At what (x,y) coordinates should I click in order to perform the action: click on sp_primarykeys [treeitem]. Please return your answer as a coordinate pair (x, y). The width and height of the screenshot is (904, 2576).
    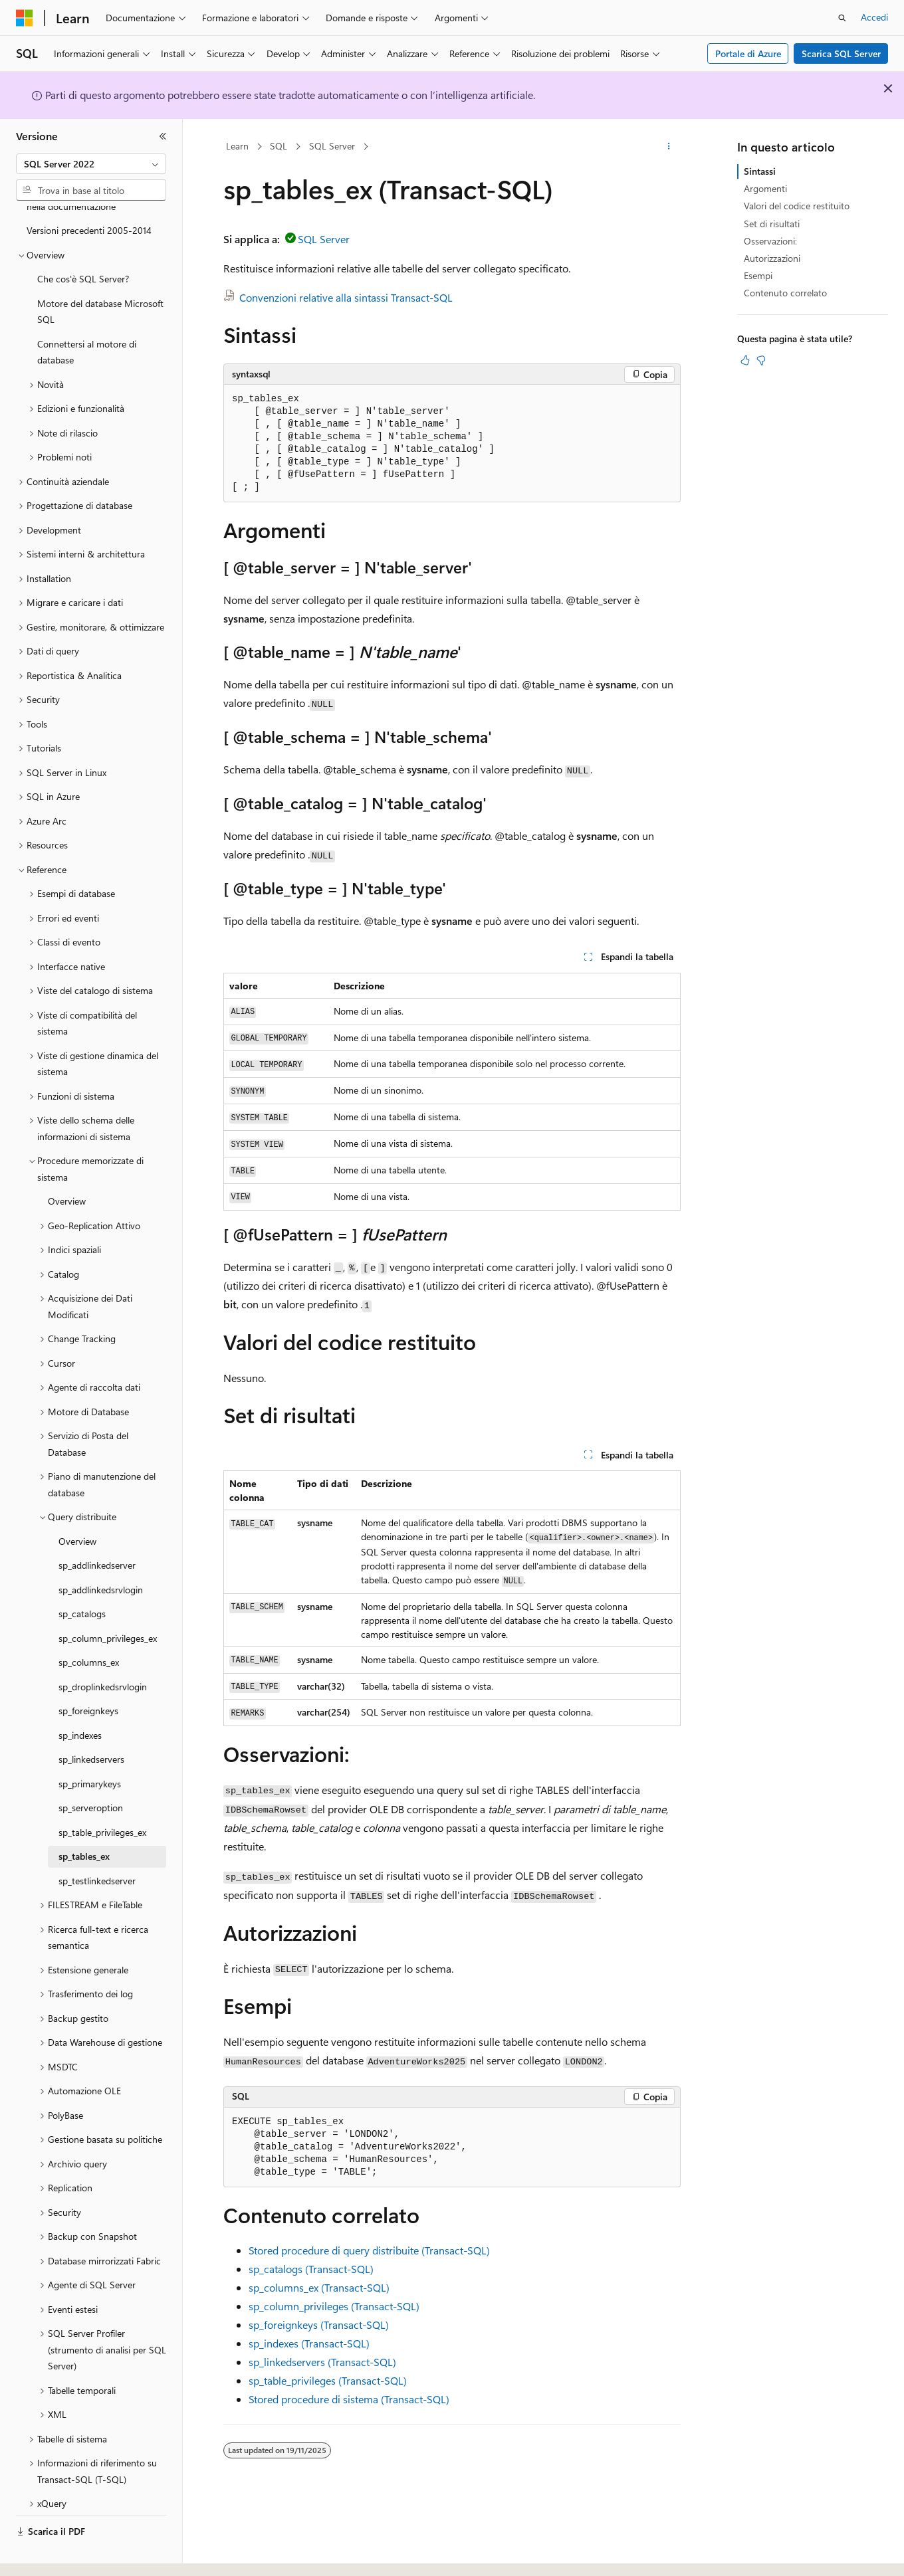
    Looking at the image, I should click on (89, 1747).